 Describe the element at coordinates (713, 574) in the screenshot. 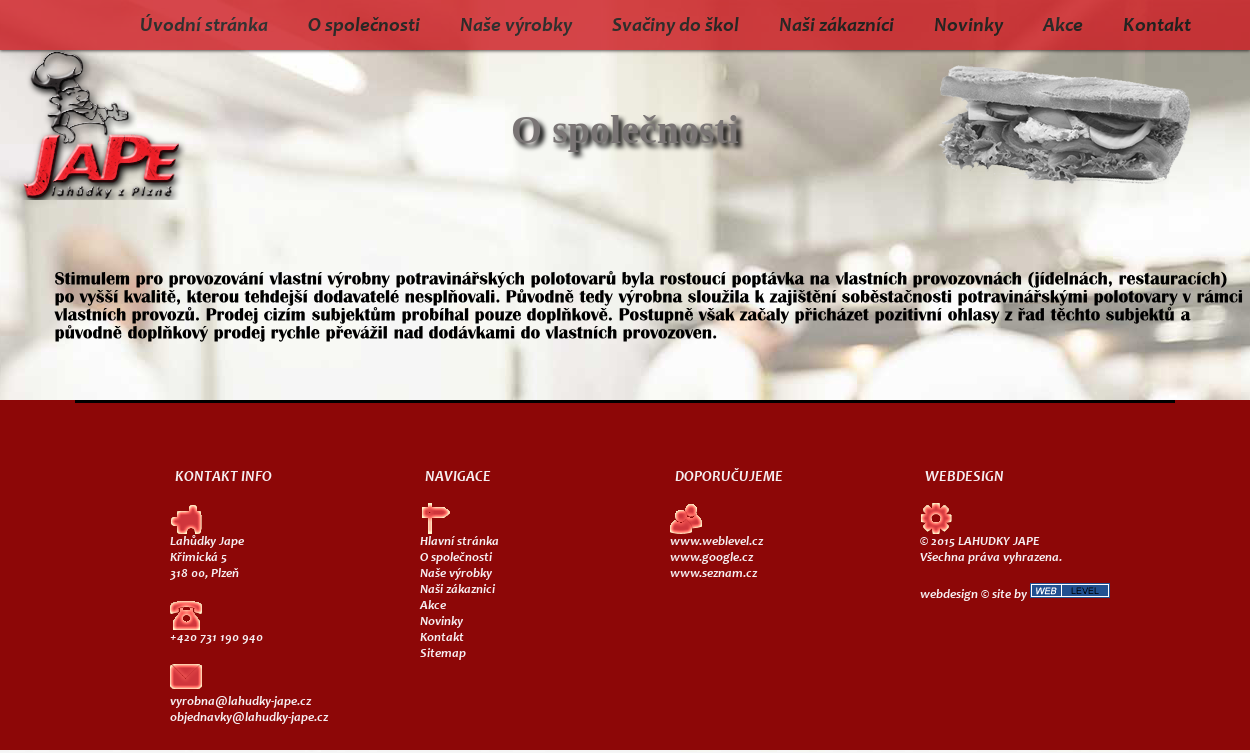

I see `www.seznam.cz` at that location.